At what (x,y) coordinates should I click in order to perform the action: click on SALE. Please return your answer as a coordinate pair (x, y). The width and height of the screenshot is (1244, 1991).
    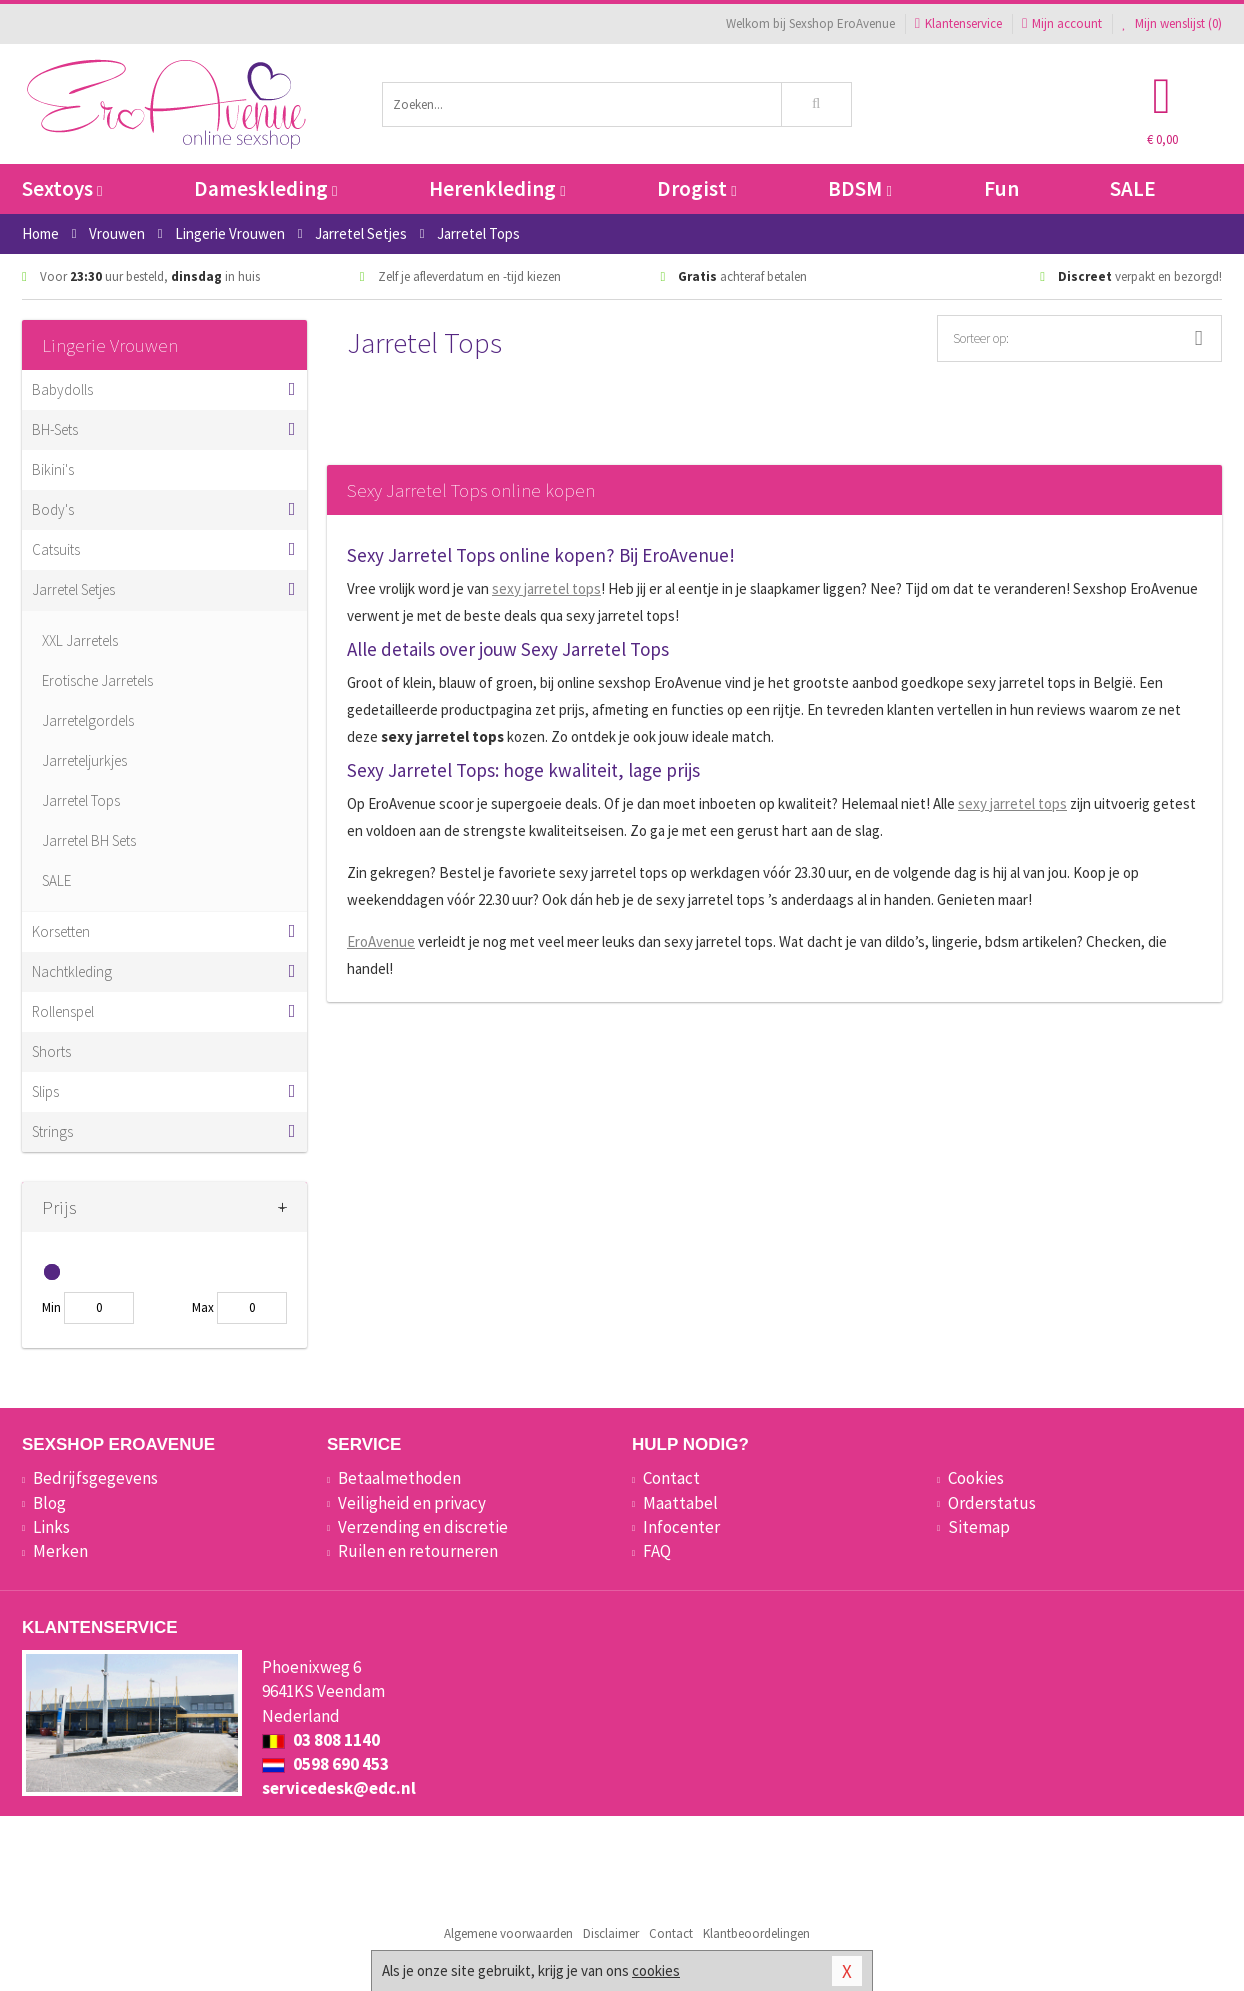
    Looking at the image, I should click on (1133, 188).